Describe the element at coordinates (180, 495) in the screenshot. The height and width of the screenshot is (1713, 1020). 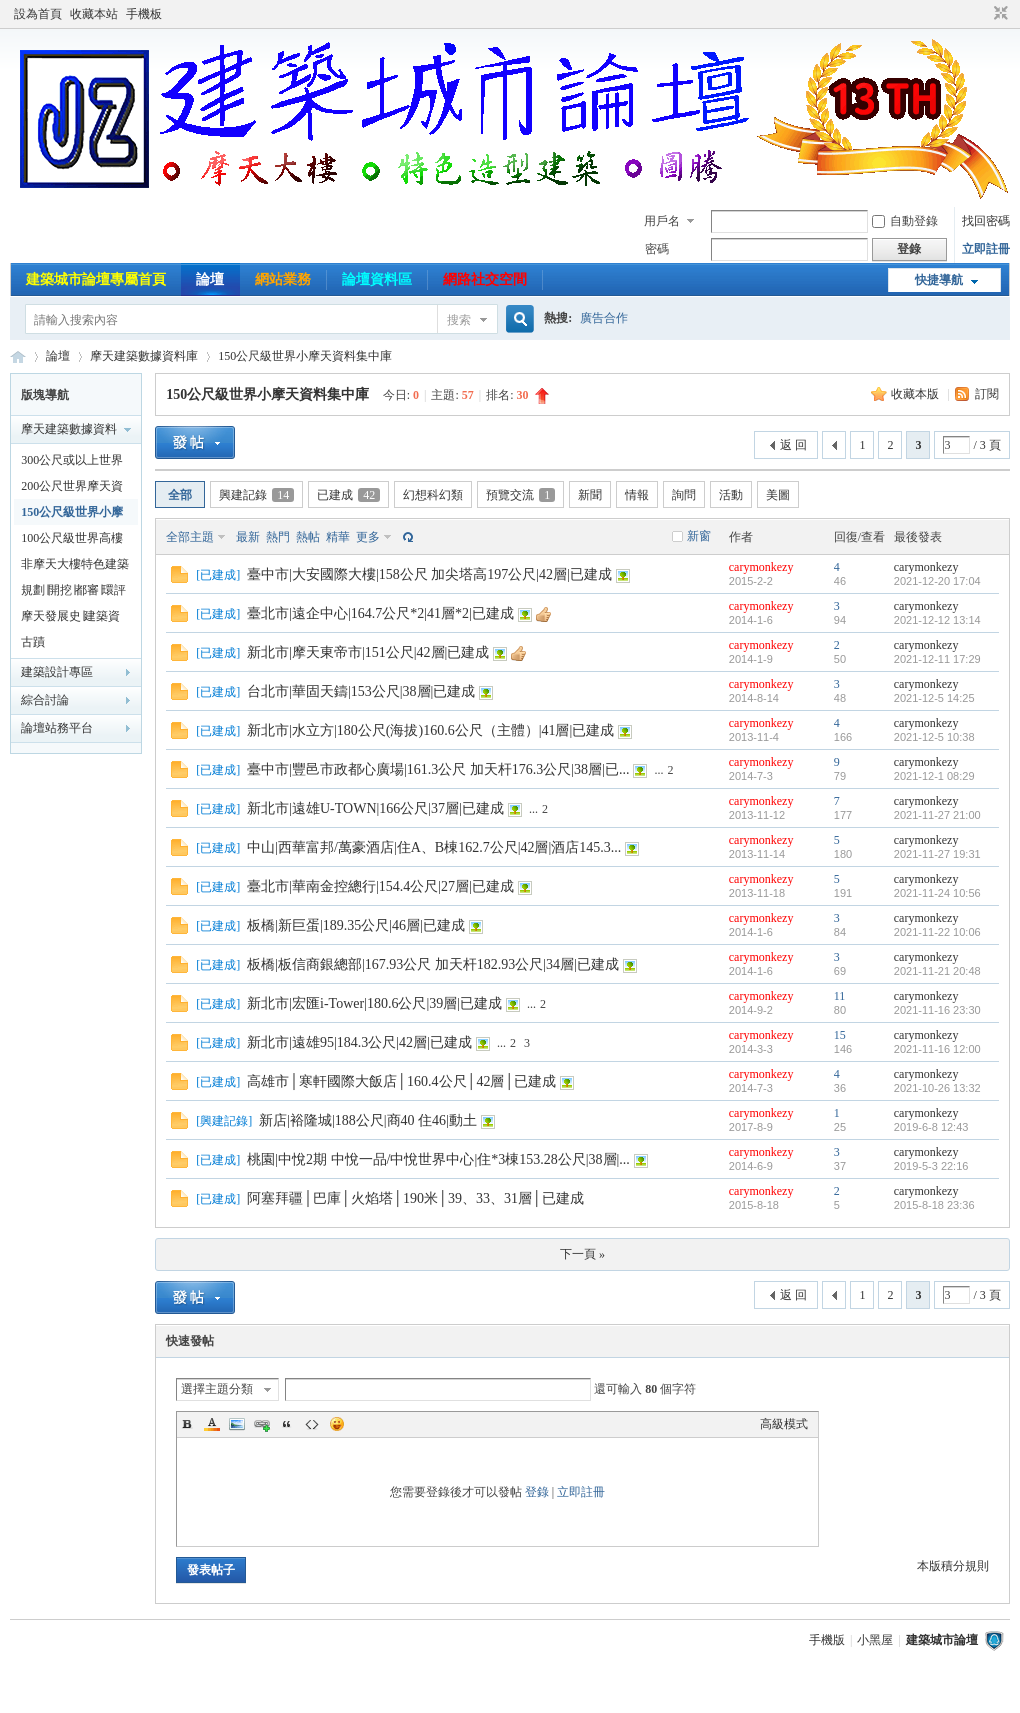
I see `全部` at that location.